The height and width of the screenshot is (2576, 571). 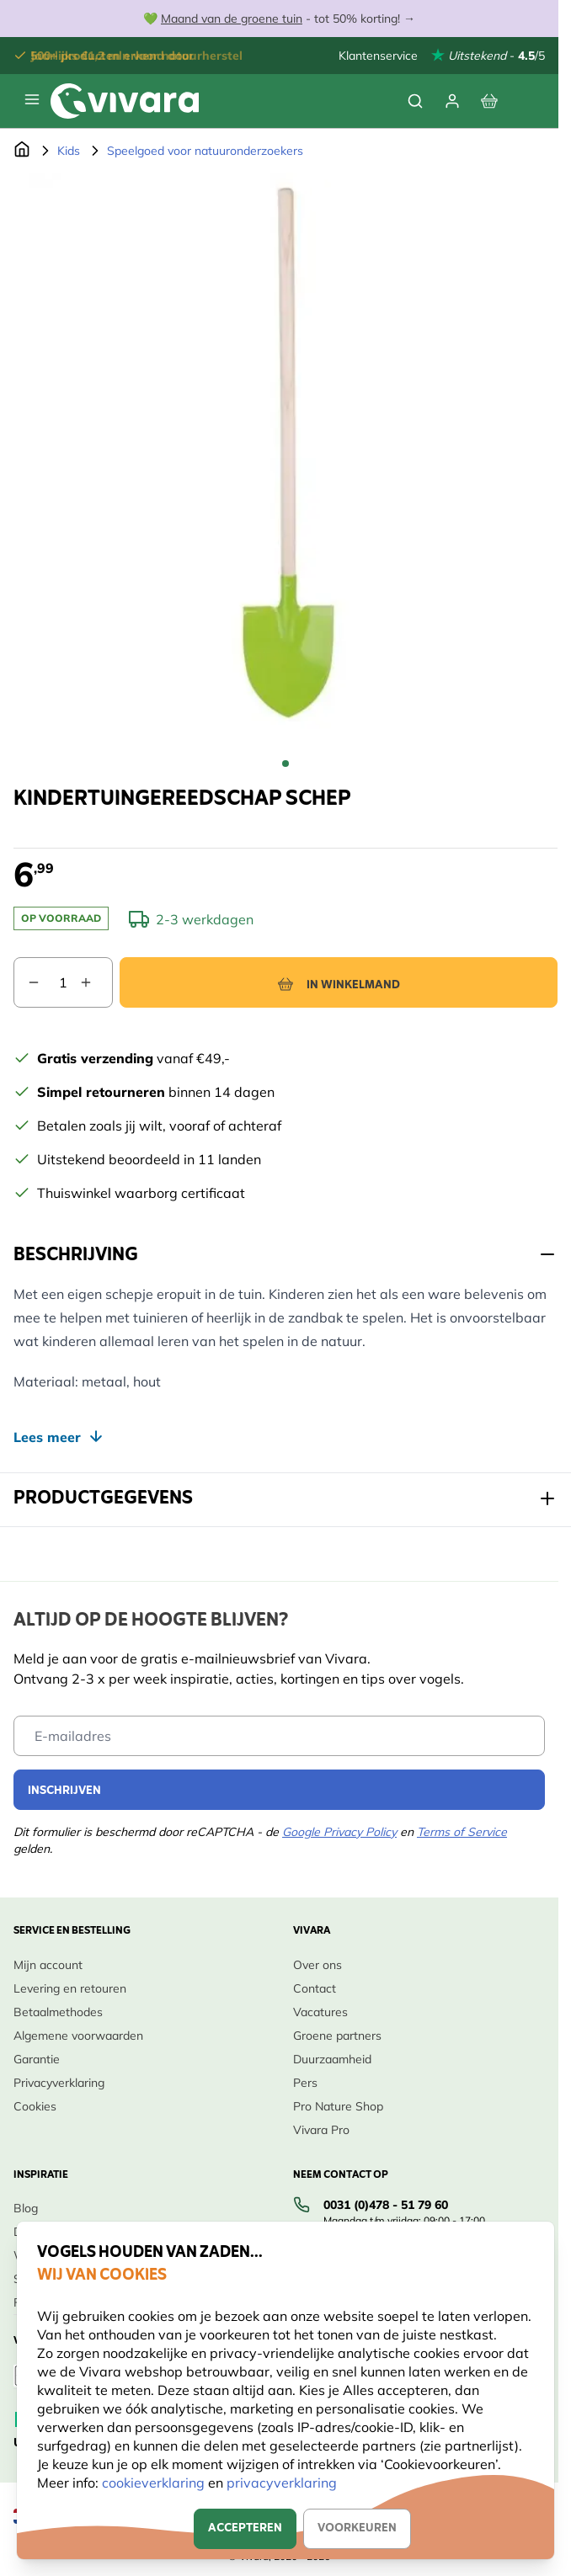 I want to click on Voorkeuren, so click(x=357, y=2528).